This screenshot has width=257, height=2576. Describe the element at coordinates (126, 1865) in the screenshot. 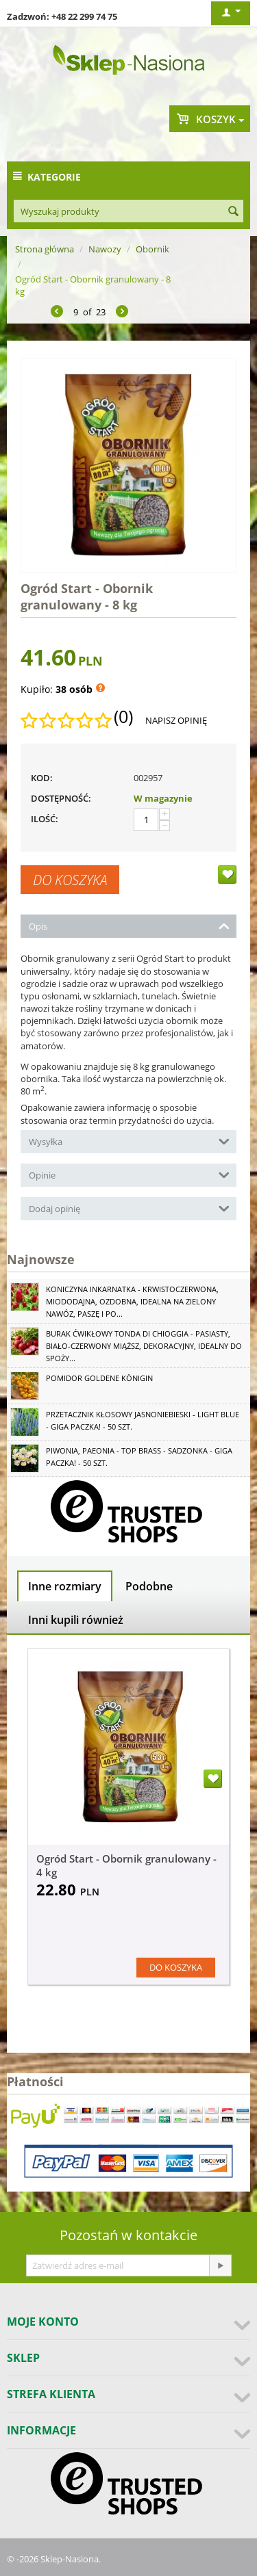

I see `Ogród Start - Obornik granulowany - 4 kg` at that location.